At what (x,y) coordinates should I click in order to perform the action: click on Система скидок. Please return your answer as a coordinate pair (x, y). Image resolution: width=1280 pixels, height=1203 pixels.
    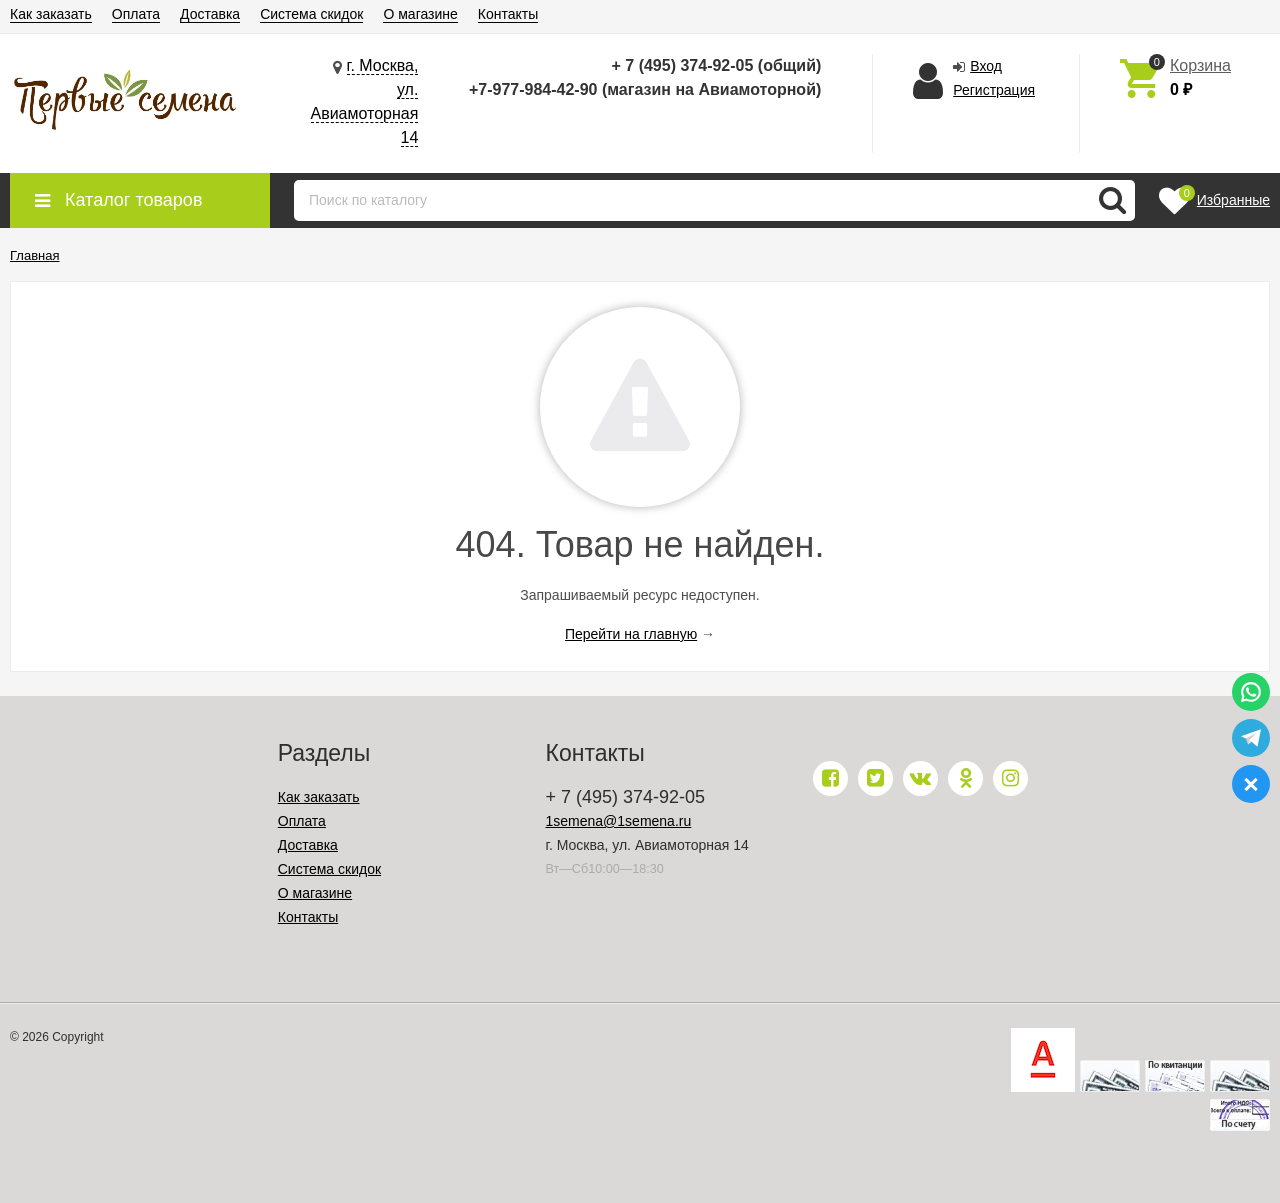
    Looking at the image, I should click on (311, 14).